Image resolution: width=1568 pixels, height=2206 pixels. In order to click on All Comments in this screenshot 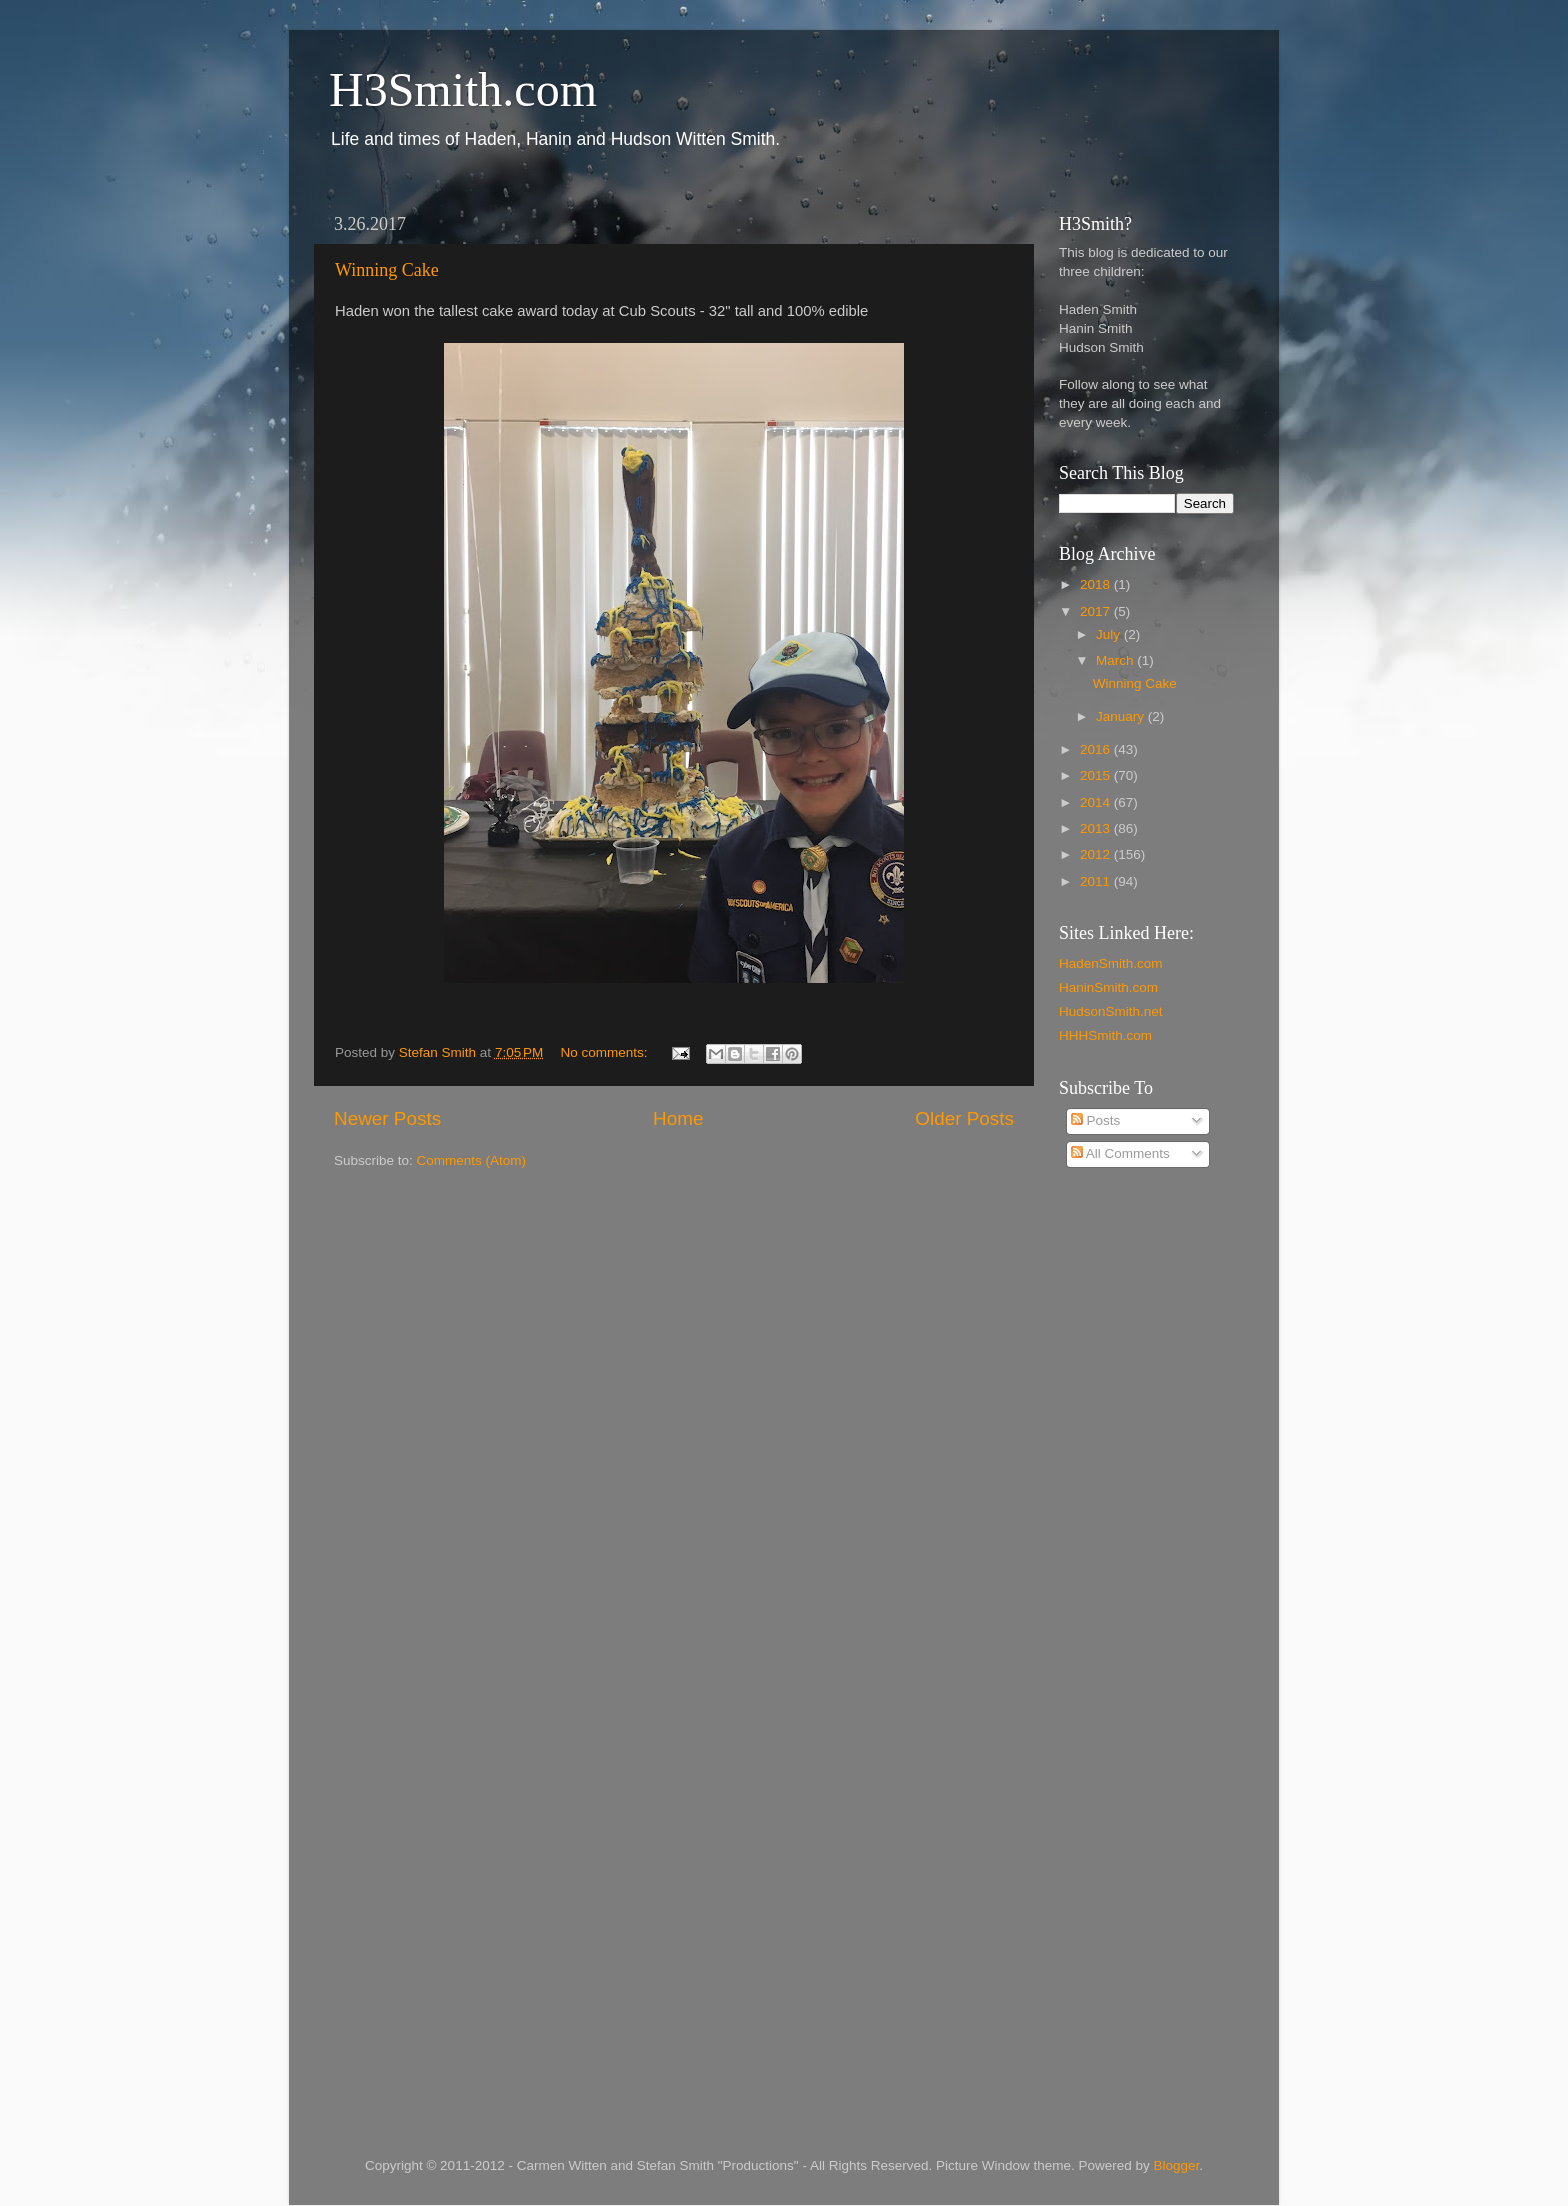, I will do `click(1120, 1153)`.